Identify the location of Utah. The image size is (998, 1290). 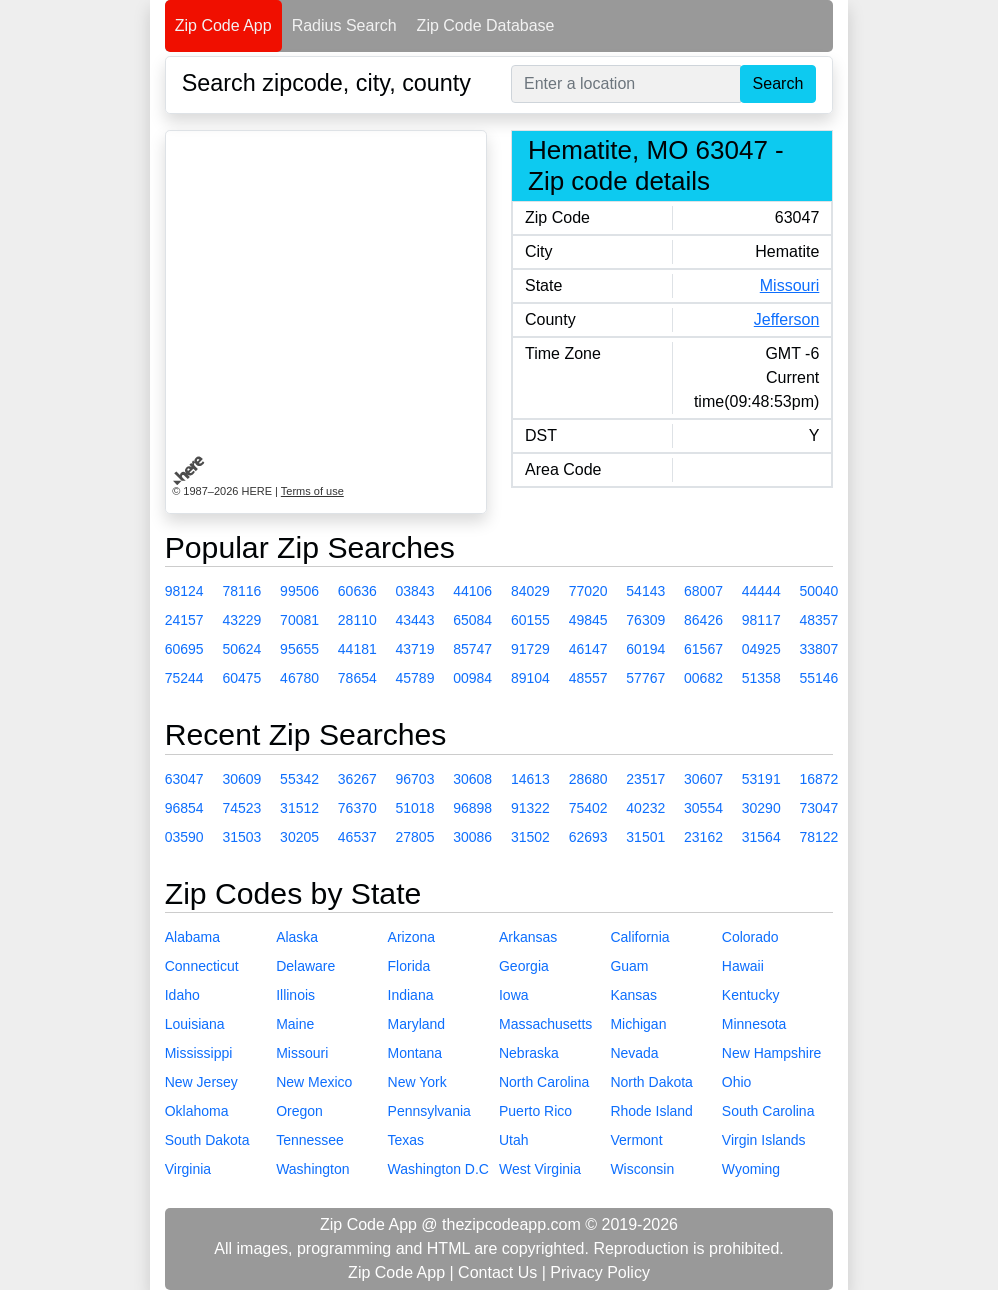
(514, 1140).